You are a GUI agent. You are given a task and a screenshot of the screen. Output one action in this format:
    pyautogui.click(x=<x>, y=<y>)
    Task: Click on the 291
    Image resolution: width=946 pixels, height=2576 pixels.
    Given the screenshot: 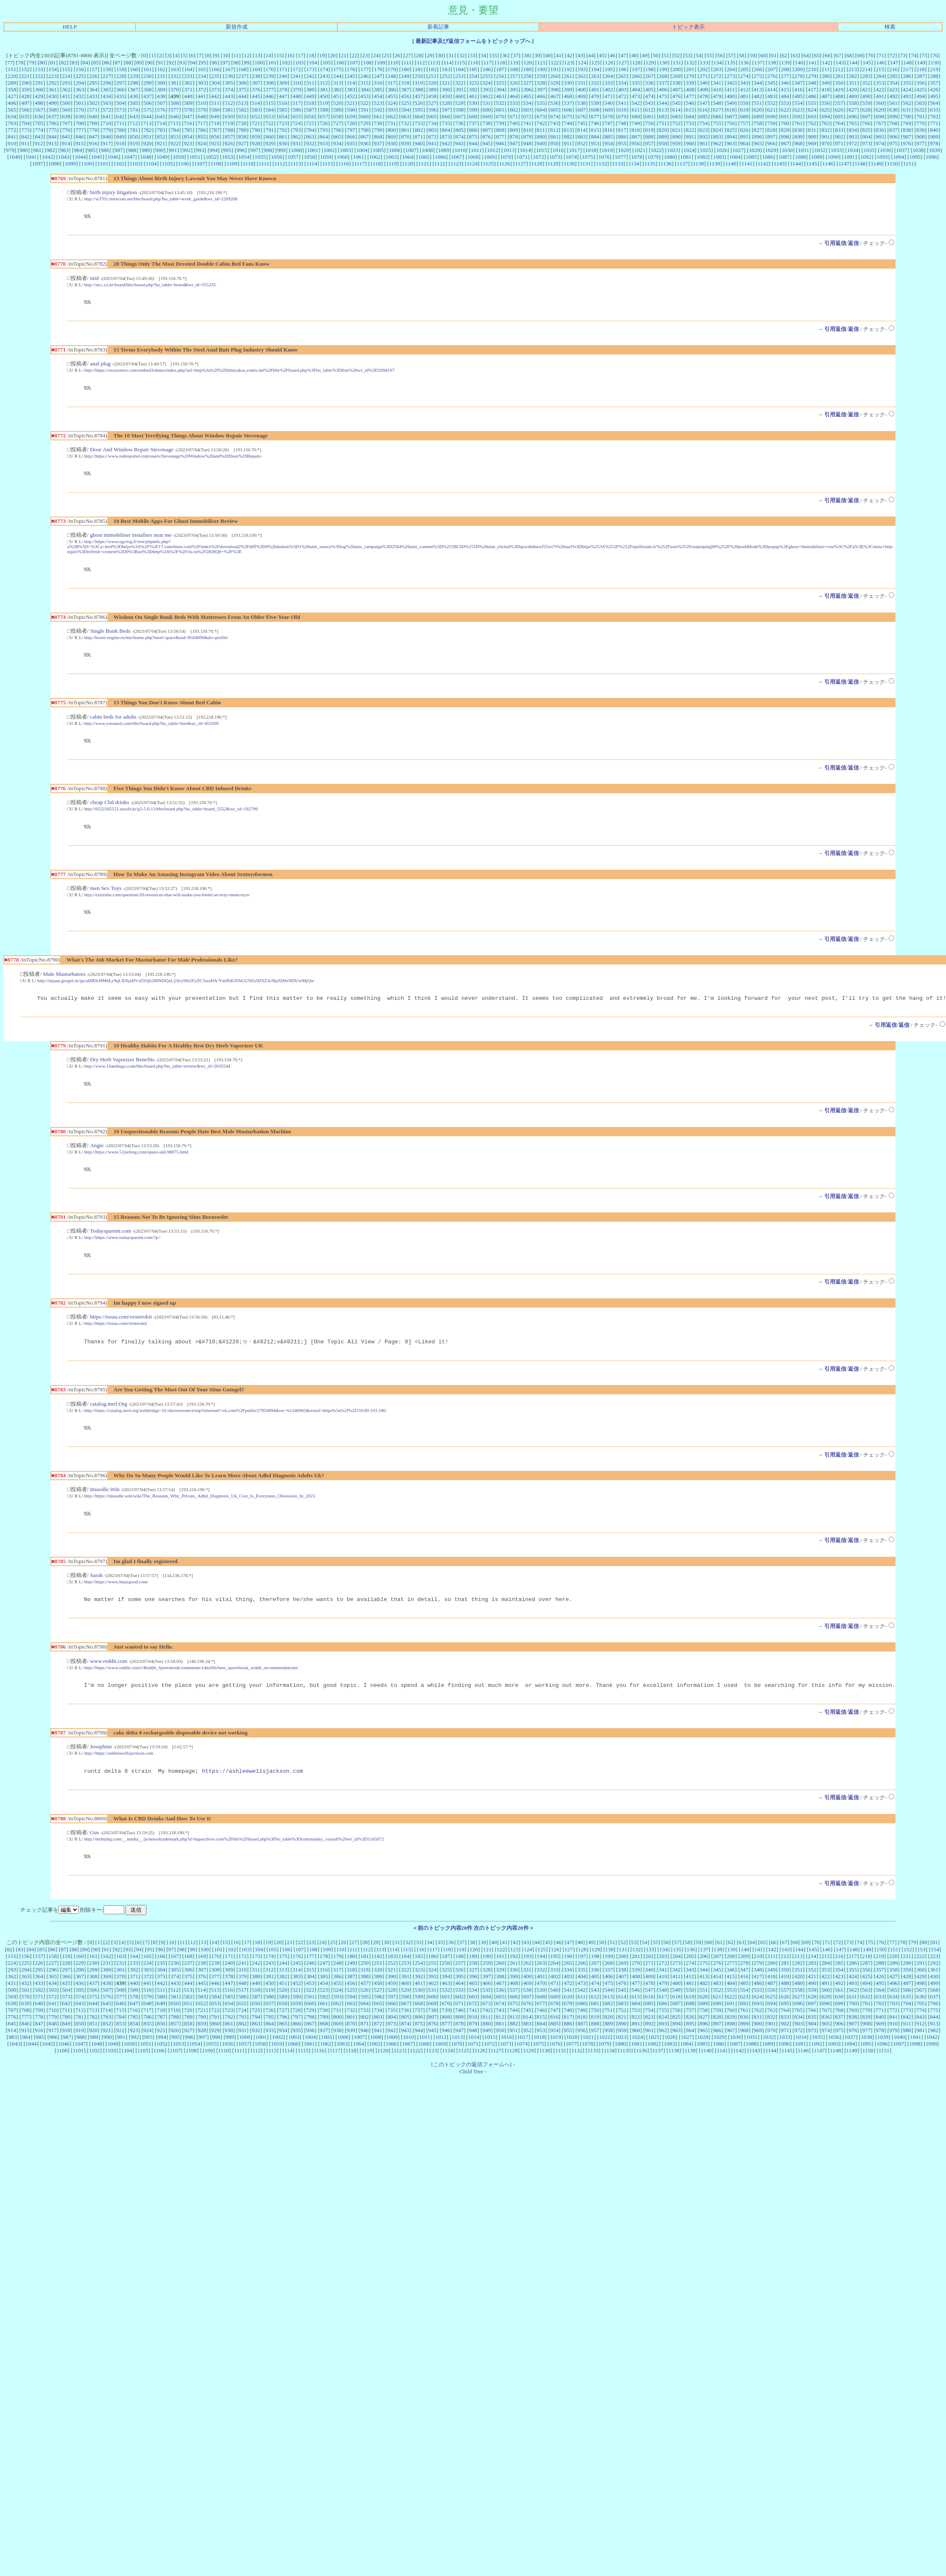 What is the action you would take?
    pyautogui.click(x=39, y=83)
    